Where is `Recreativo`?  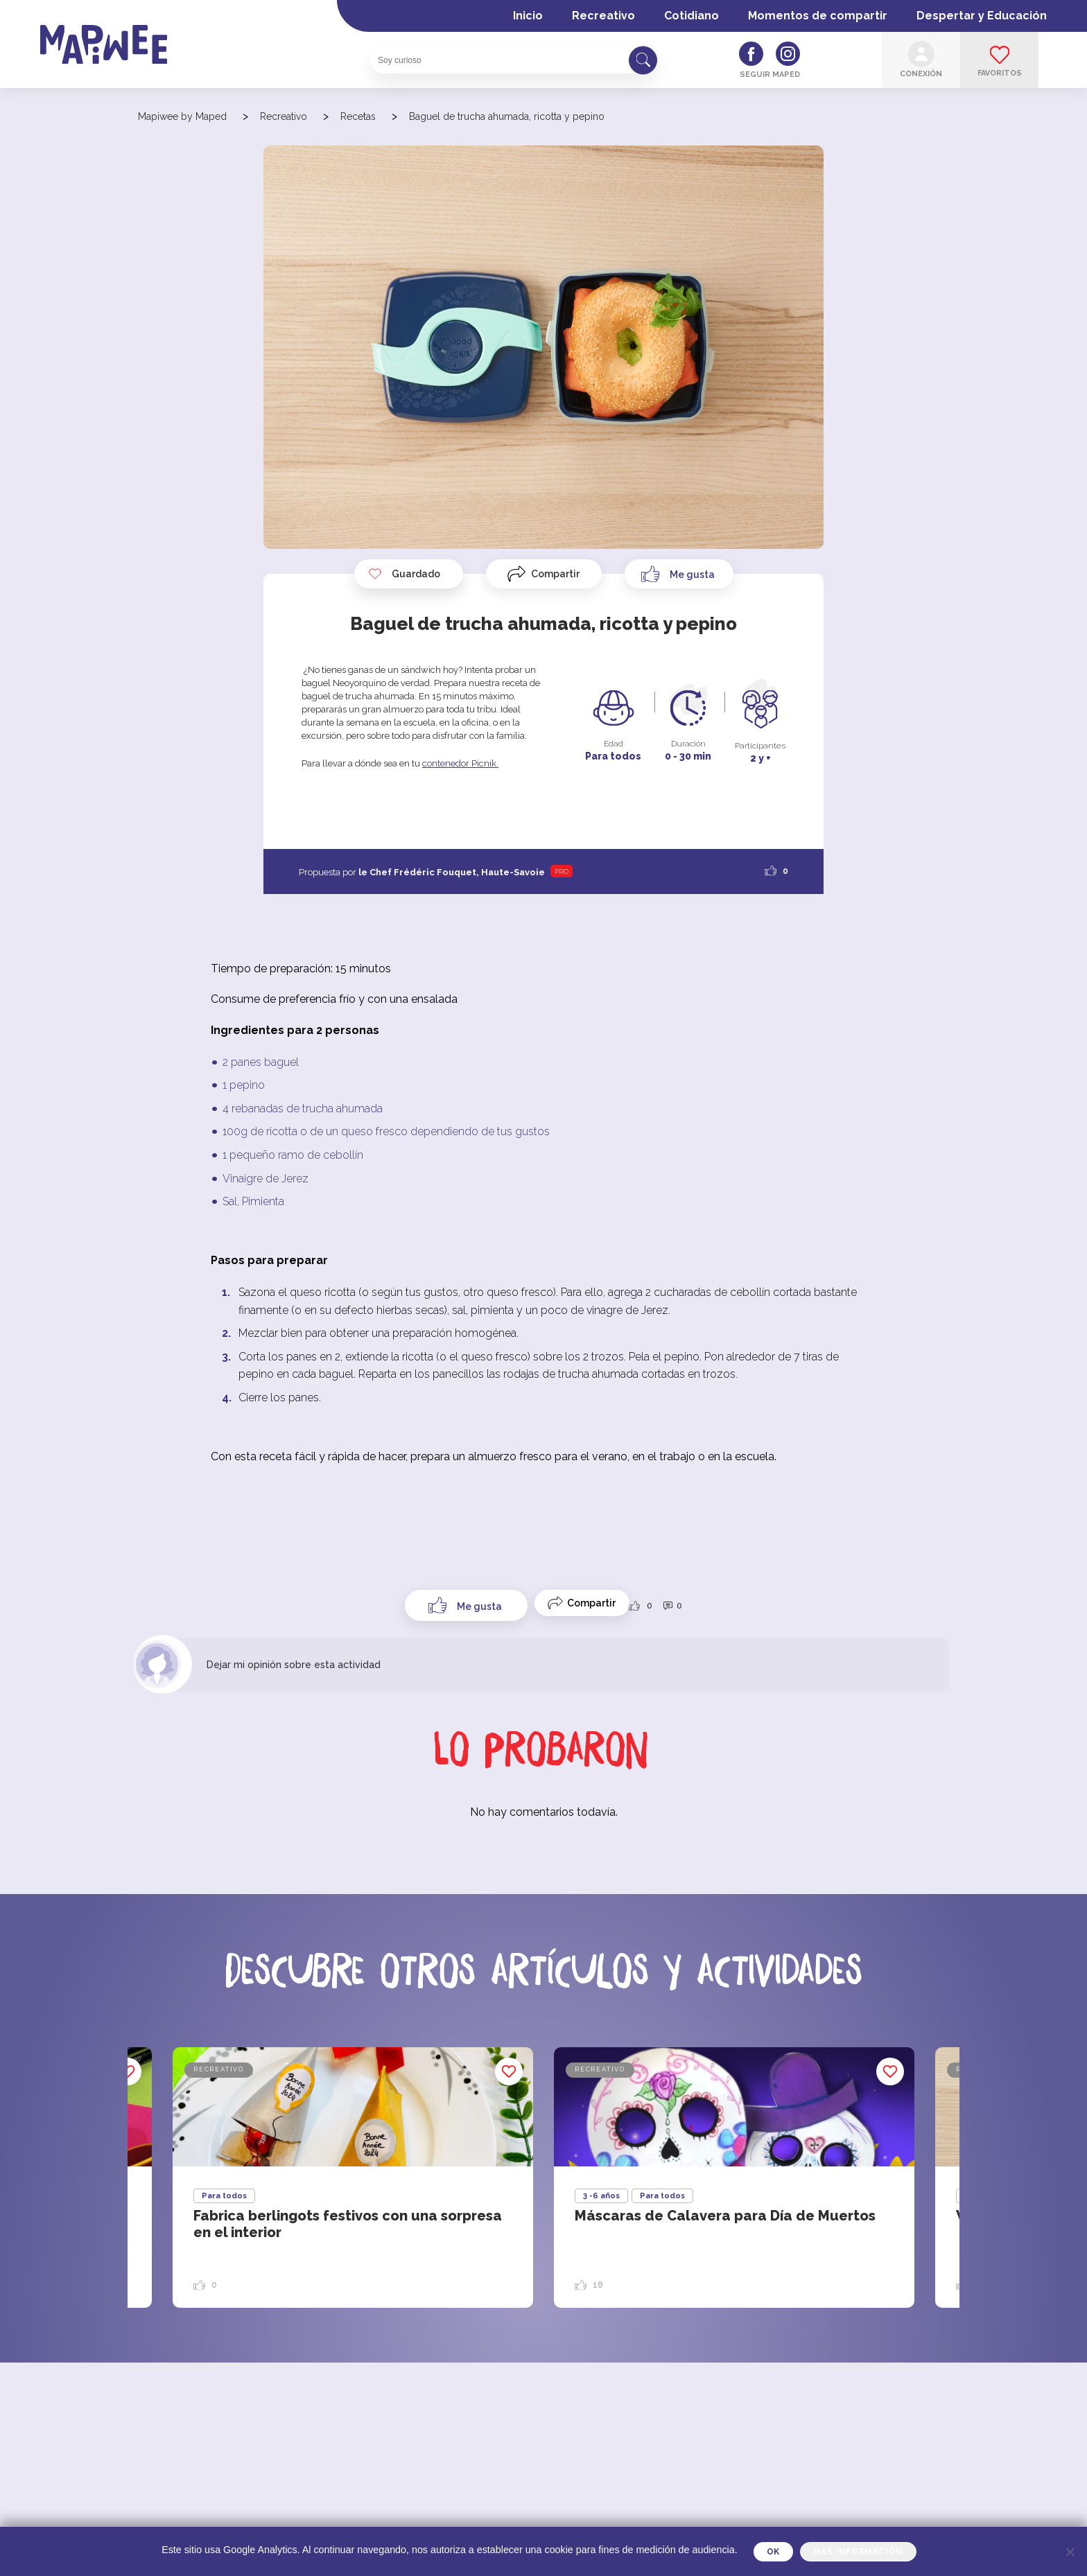 Recreativo is located at coordinates (603, 15).